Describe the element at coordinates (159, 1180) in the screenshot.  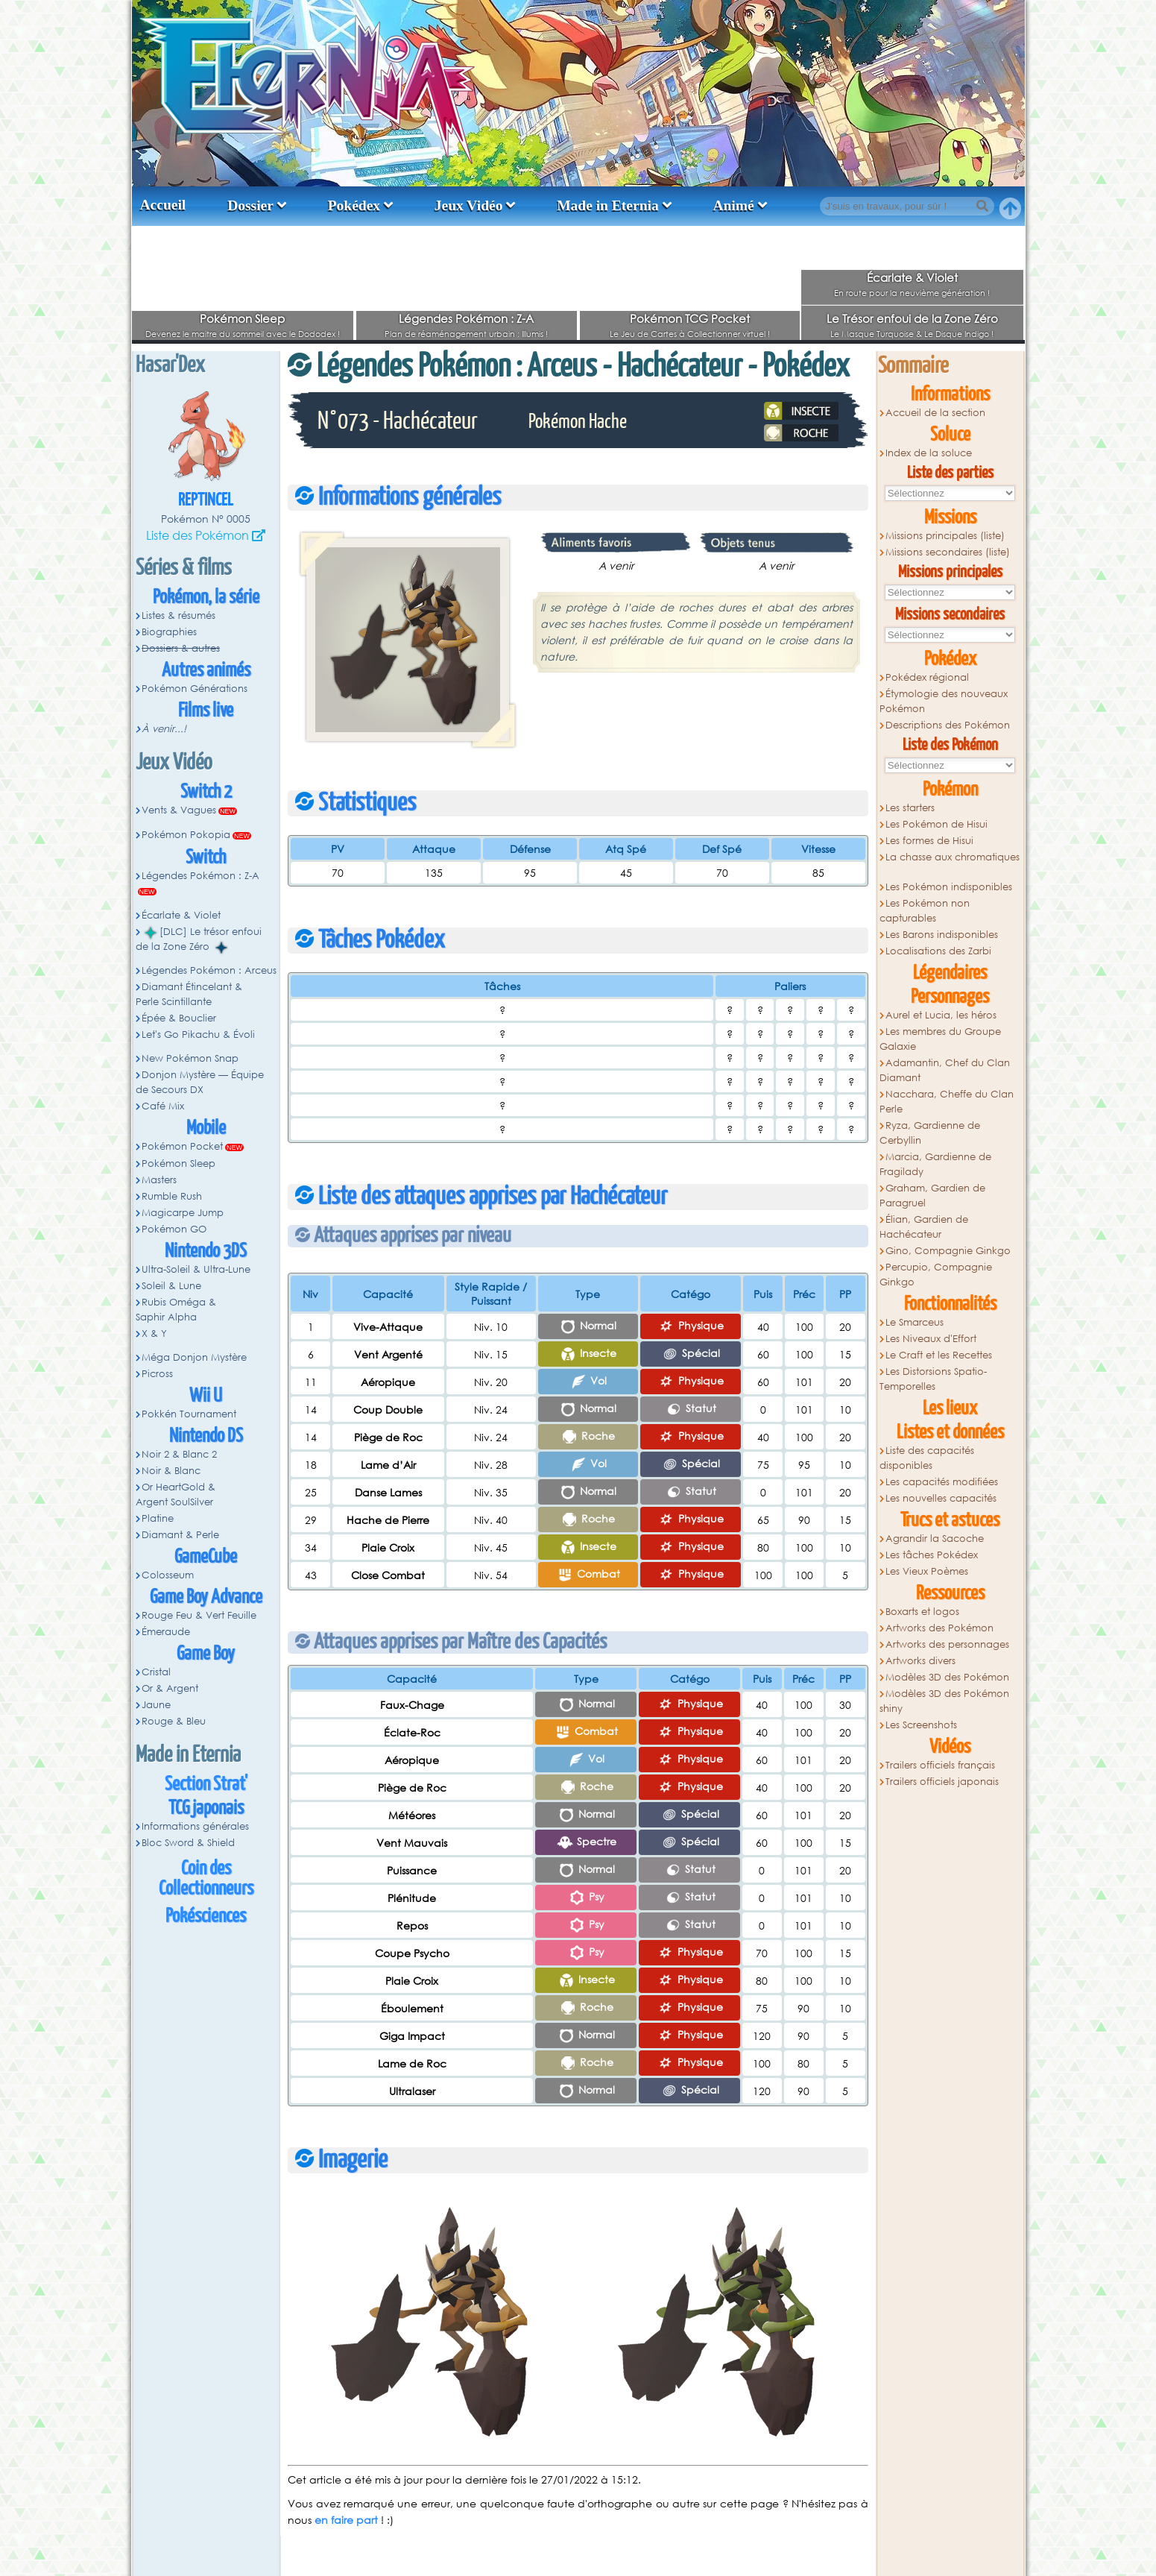
I see `Masters` at that location.